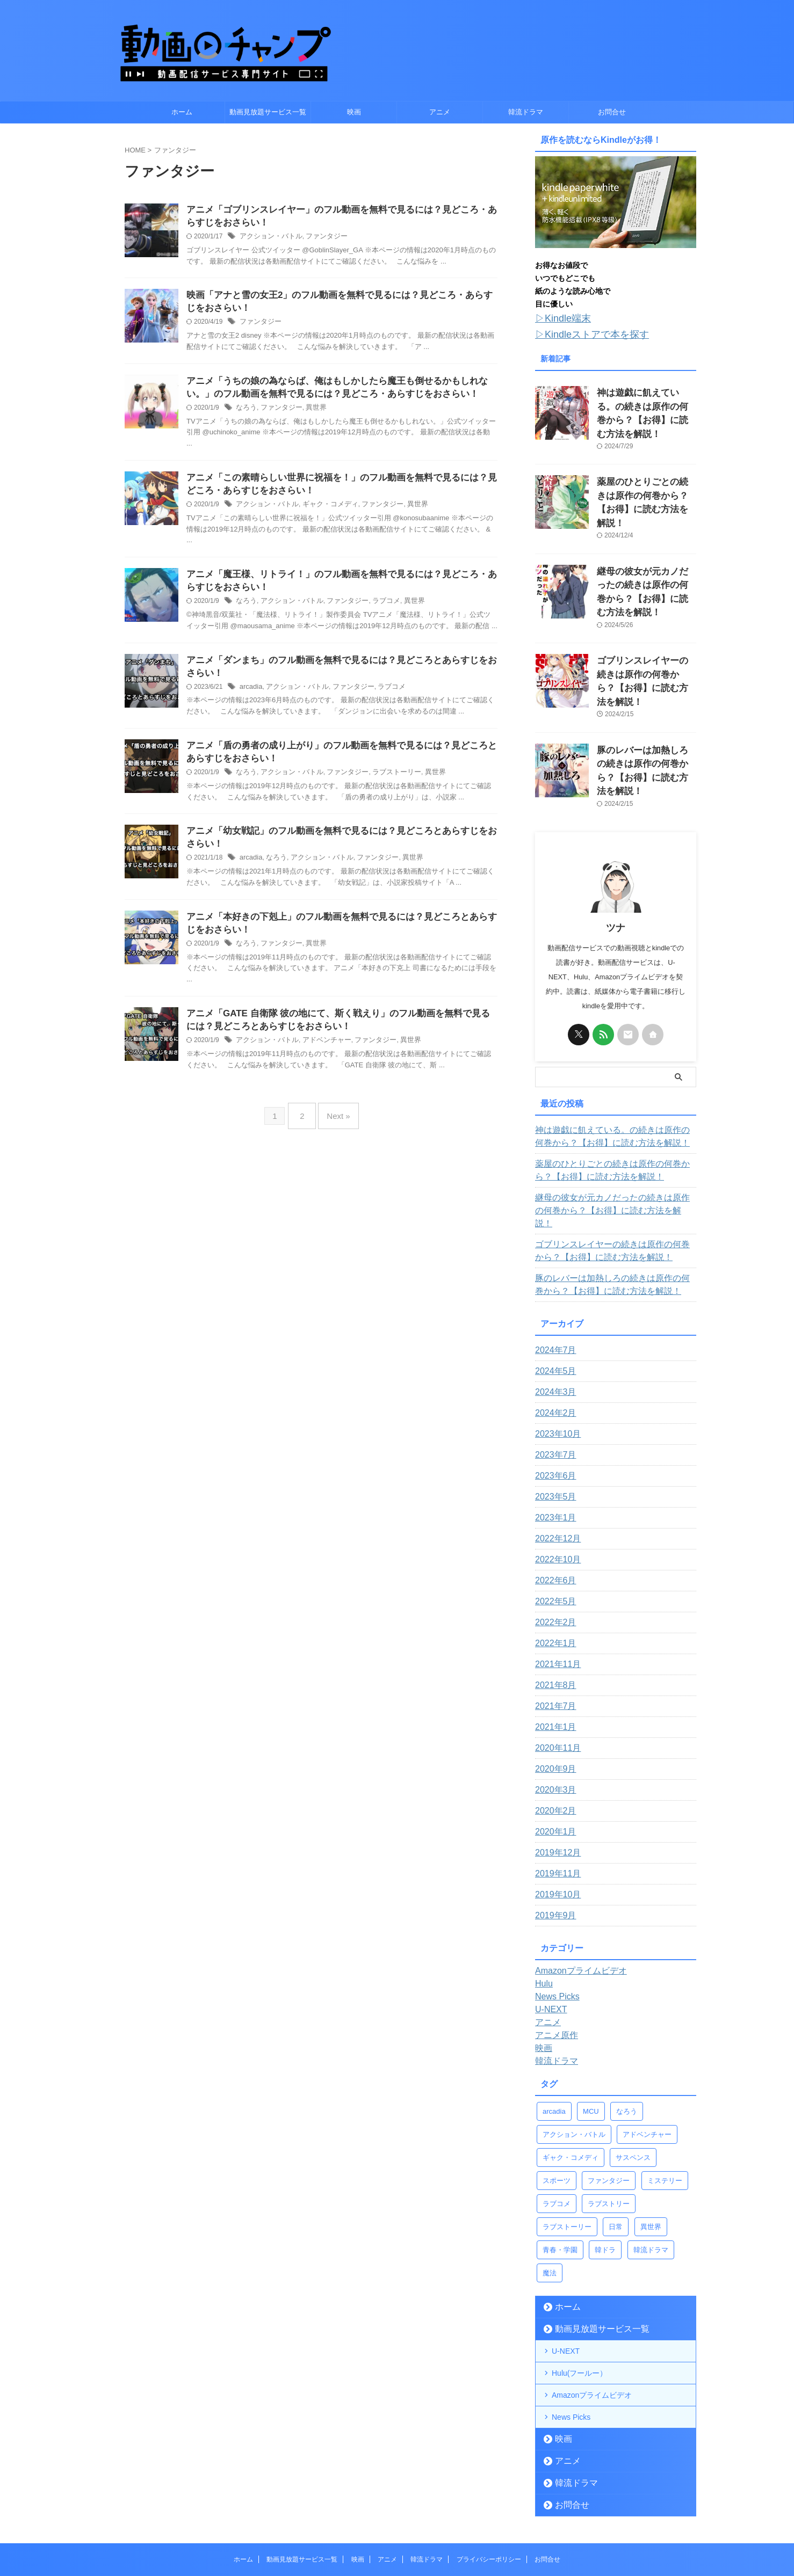  I want to click on 2021年11月, so click(555, 1580).